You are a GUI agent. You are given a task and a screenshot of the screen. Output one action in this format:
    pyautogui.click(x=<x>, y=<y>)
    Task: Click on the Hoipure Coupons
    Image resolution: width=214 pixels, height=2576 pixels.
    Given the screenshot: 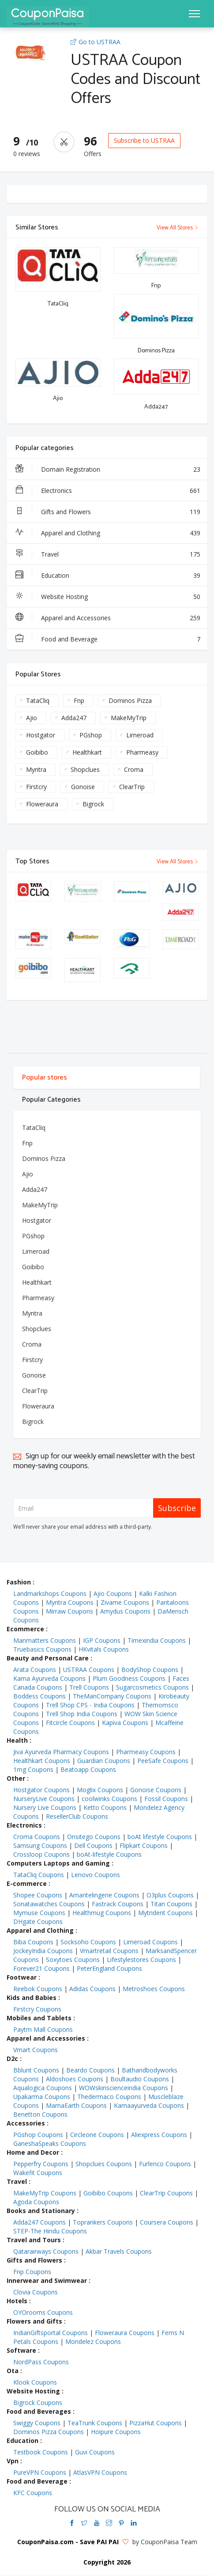 What is the action you would take?
    pyautogui.click(x=116, y=2431)
    